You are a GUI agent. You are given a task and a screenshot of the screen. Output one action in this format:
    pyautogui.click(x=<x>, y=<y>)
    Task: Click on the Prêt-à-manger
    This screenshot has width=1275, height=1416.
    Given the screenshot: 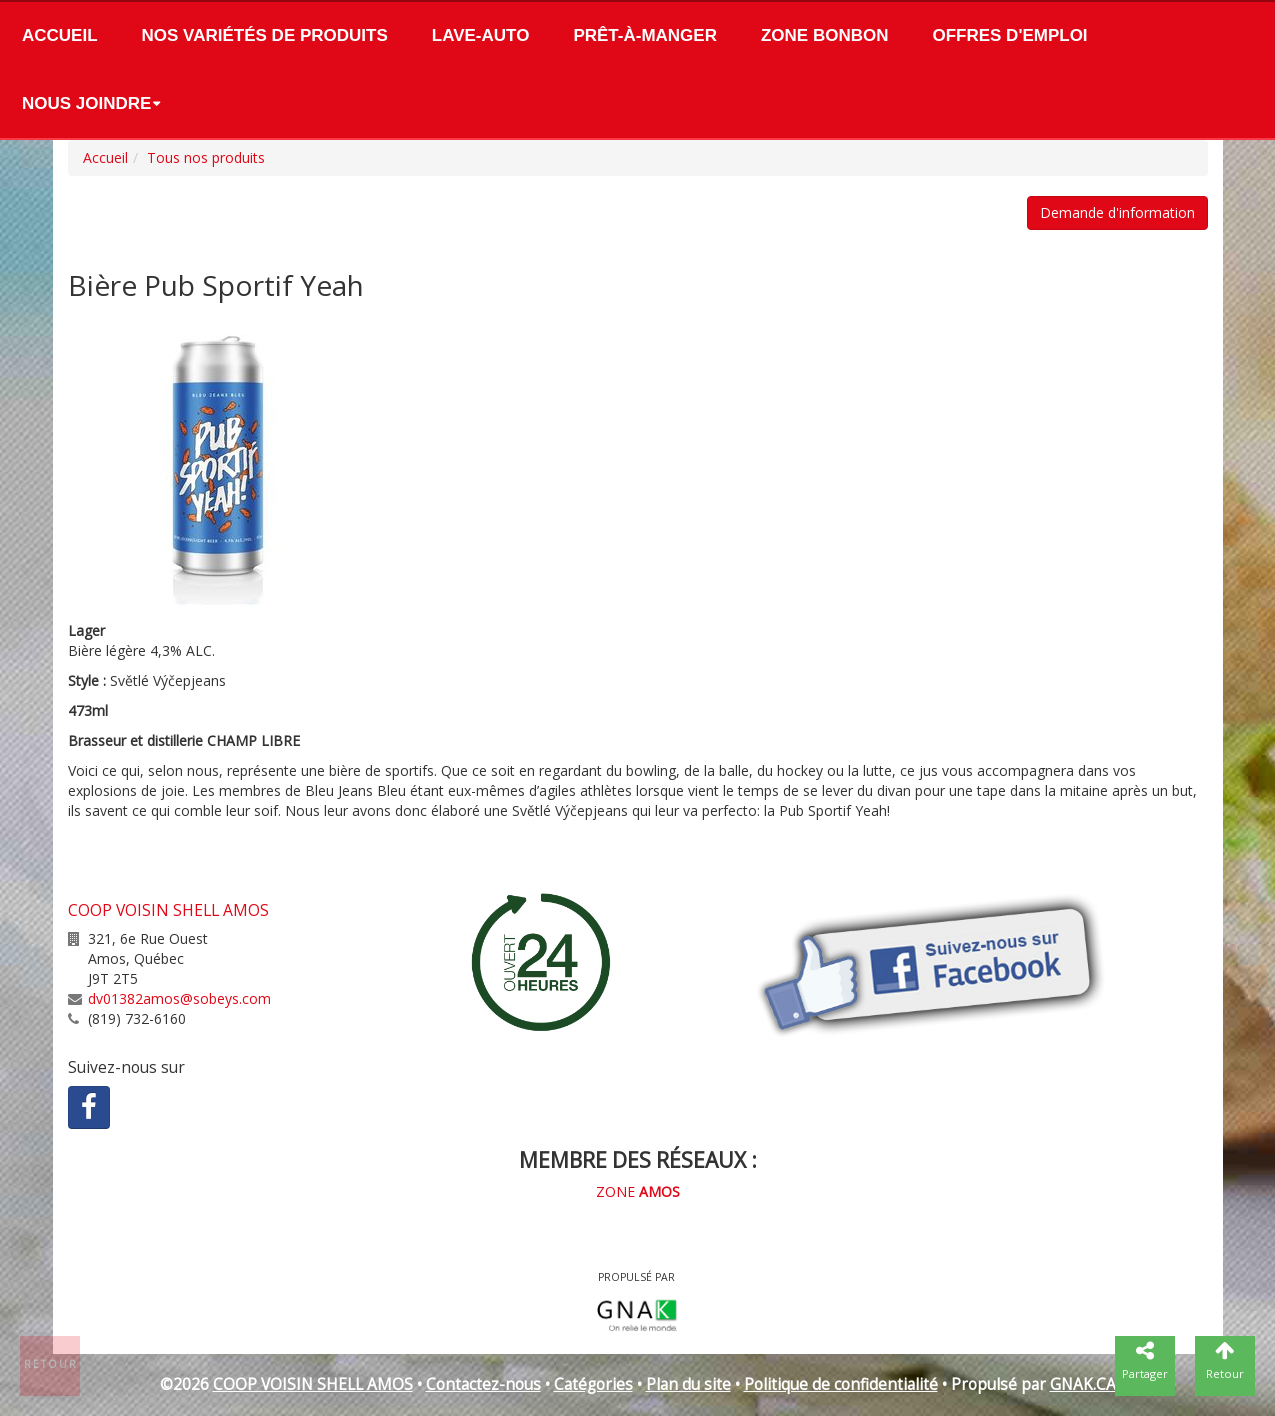 What is the action you would take?
    pyautogui.click(x=645, y=35)
    